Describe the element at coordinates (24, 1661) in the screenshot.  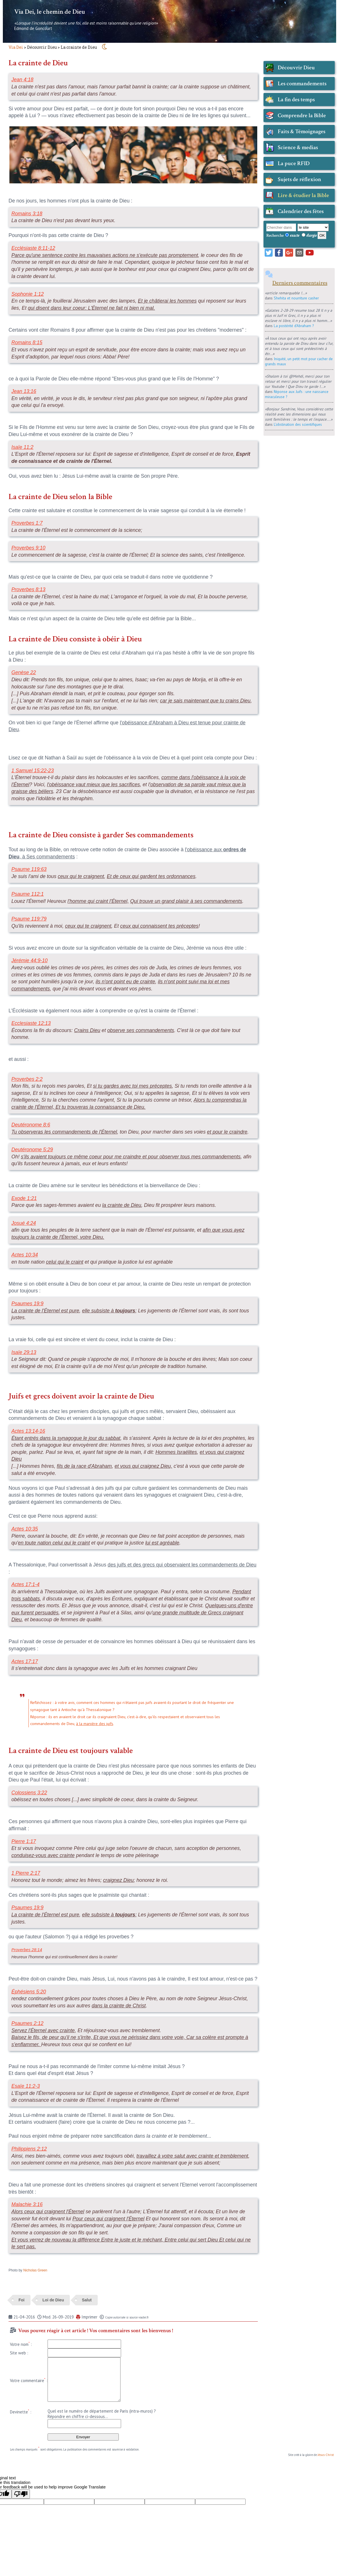
I see `Actes 17:17` at that location.